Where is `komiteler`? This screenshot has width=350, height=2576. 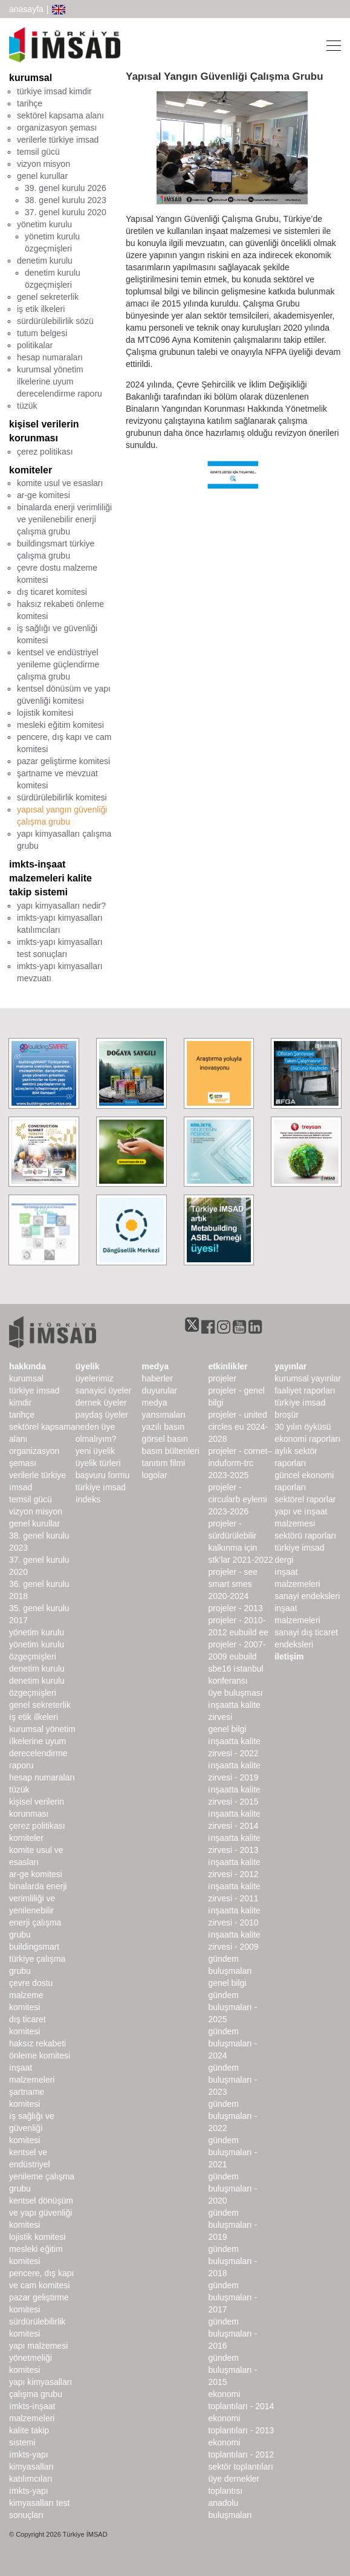 komiteler is located at coordinates (30, 470).